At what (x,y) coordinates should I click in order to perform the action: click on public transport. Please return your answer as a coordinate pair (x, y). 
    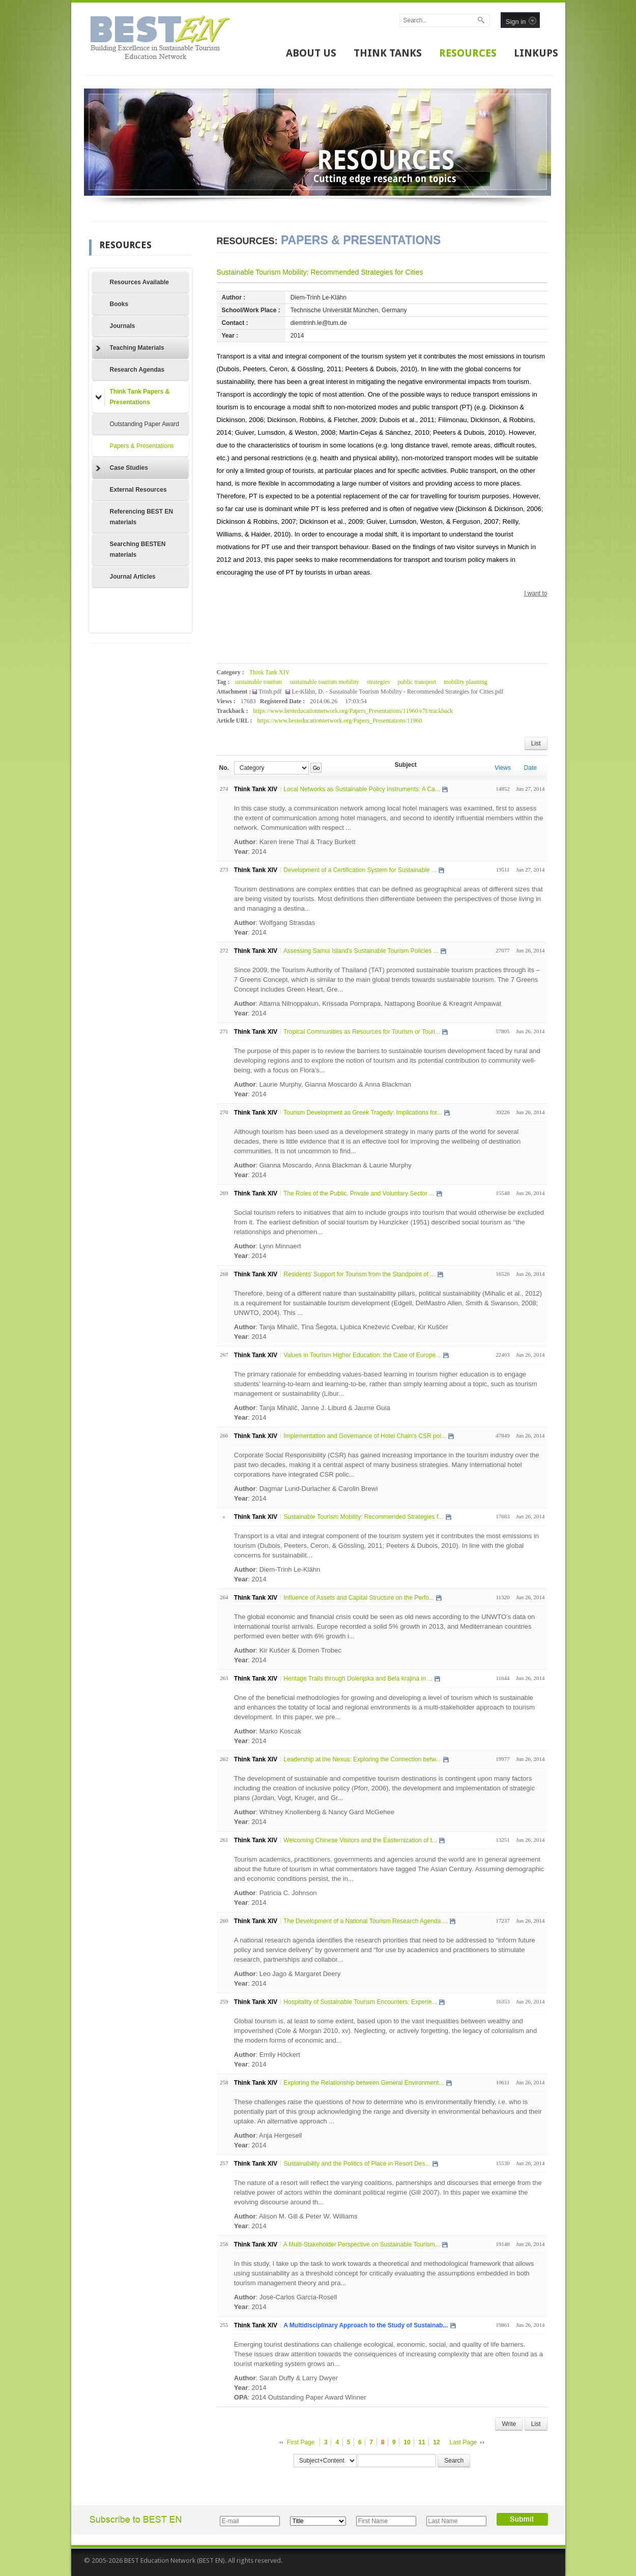
    Looking at the image, I should click on (416, 681).